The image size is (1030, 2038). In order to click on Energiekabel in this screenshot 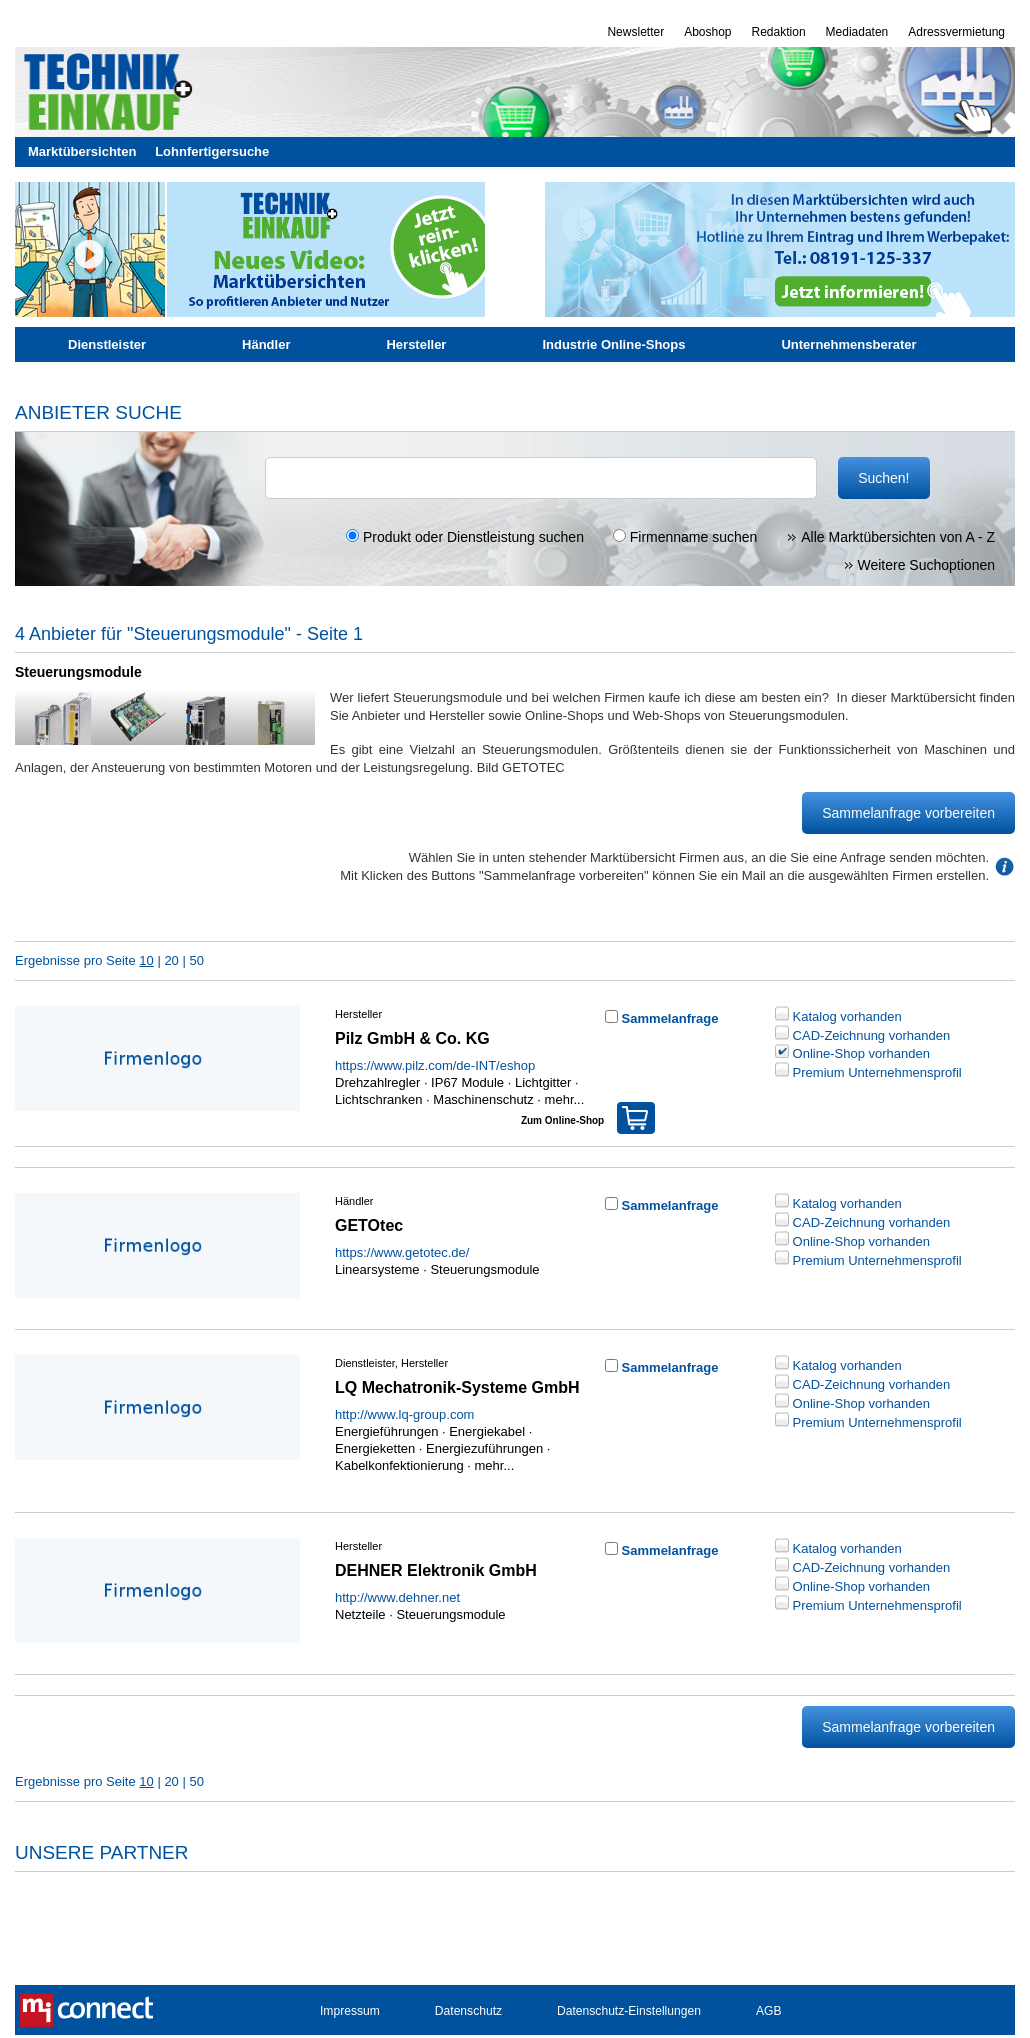, I will do `click(487, 1431)`.